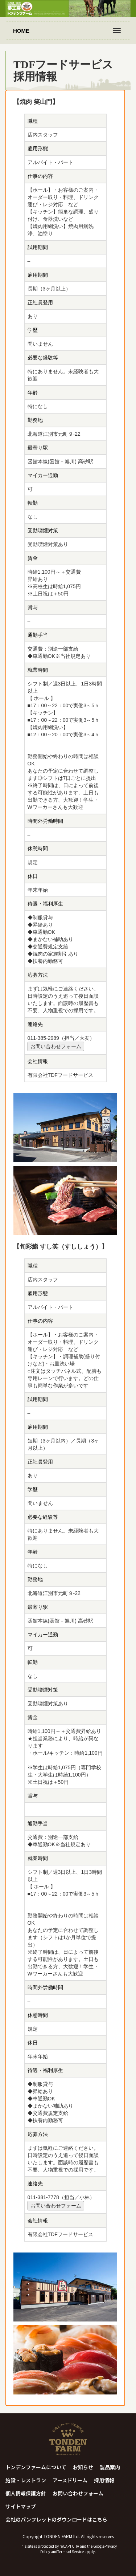 The height and width of the screenshot is (2576, 136). Describe the element at coordinates (20, 2506) in the screenshot. I see `サイトマップ` at that location.